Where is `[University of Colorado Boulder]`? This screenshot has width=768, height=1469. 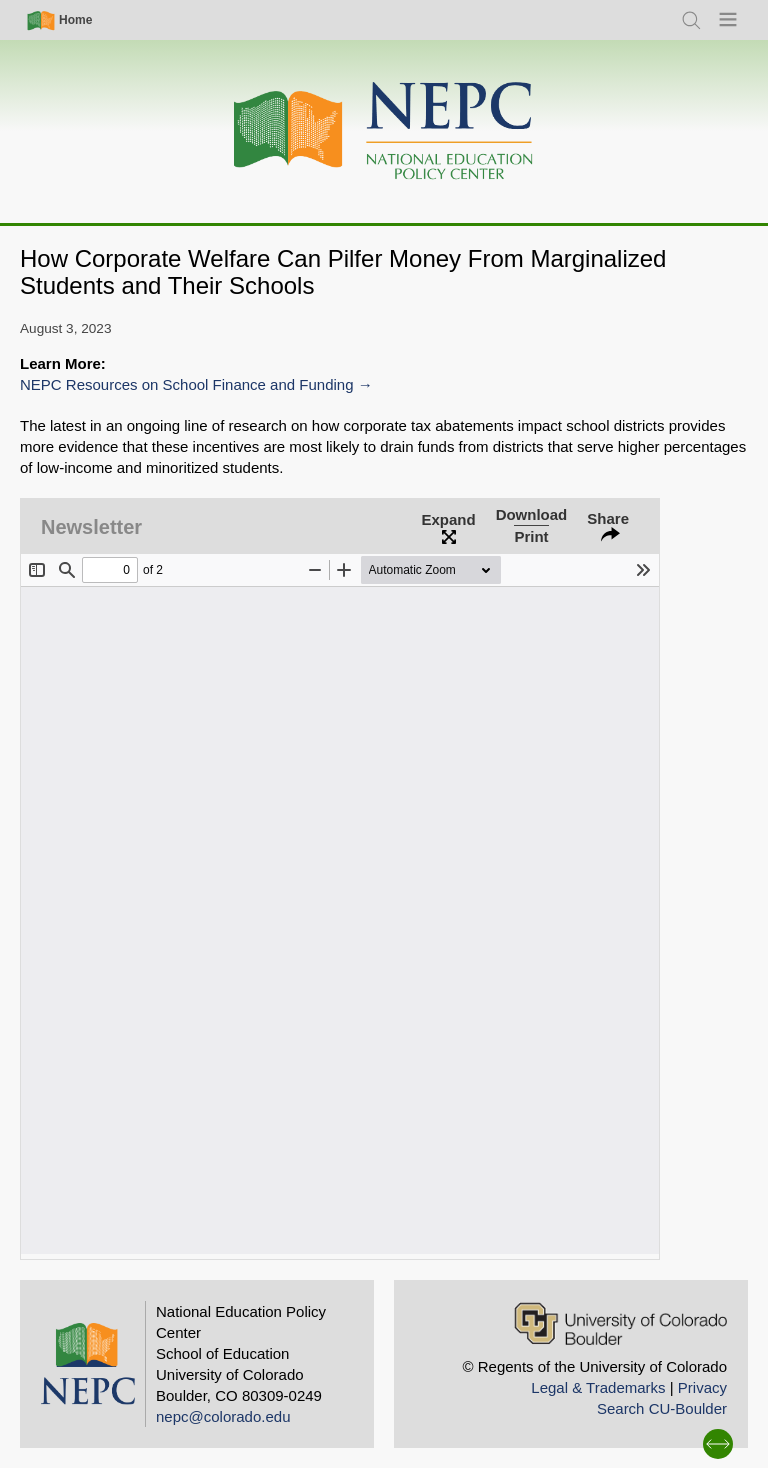 [University of Colorado Boulder] is located at coordinates (620, 1323).